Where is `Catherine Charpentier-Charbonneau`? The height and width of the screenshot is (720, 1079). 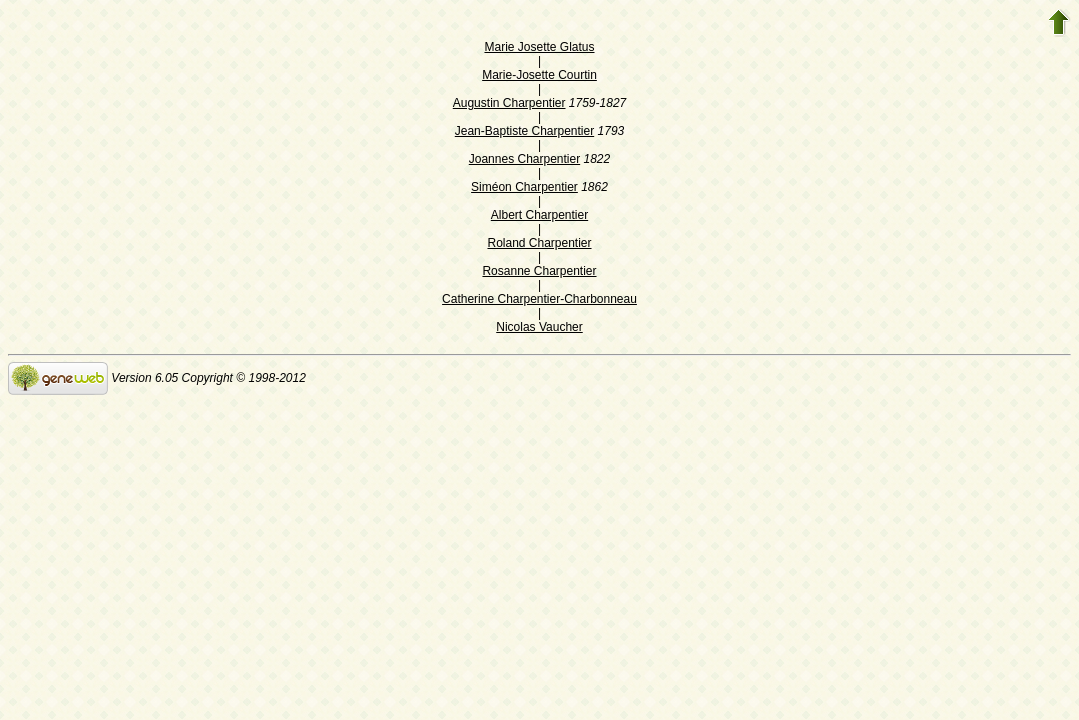 Catherine Charpentier-Charbonneau is located at coordinates (539, 299).